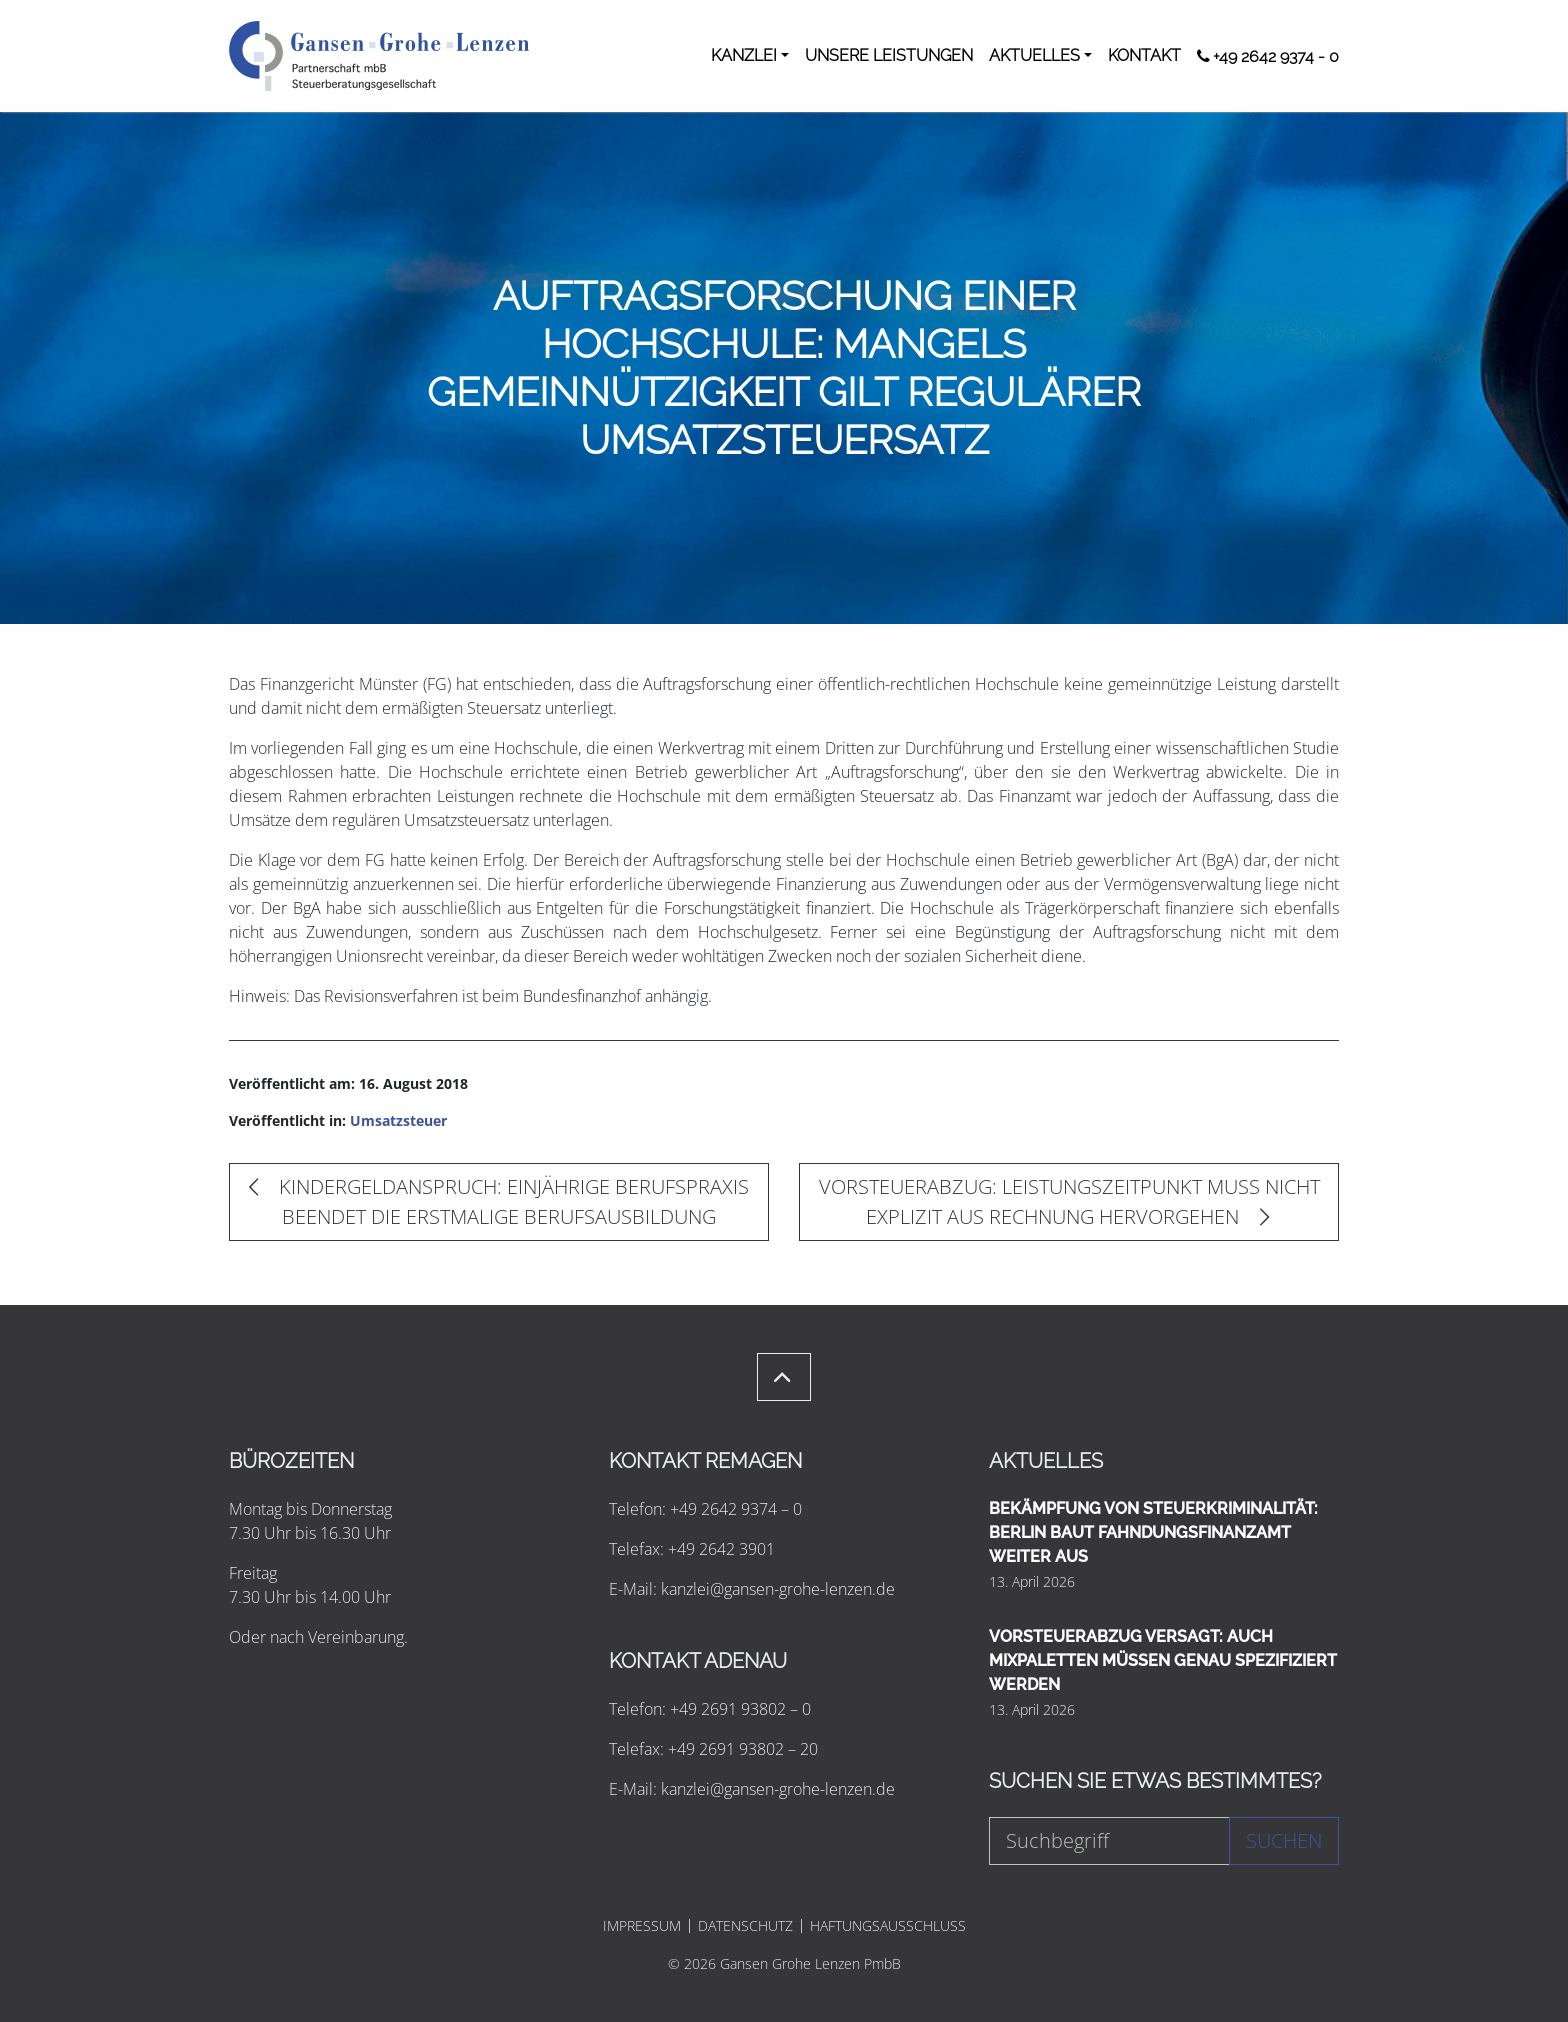 This screenshot has width=1568, height=2022. Describe the element at coordinates (745, 1926) in the screenshot. I see `DATENSCHUTZ` at that location.